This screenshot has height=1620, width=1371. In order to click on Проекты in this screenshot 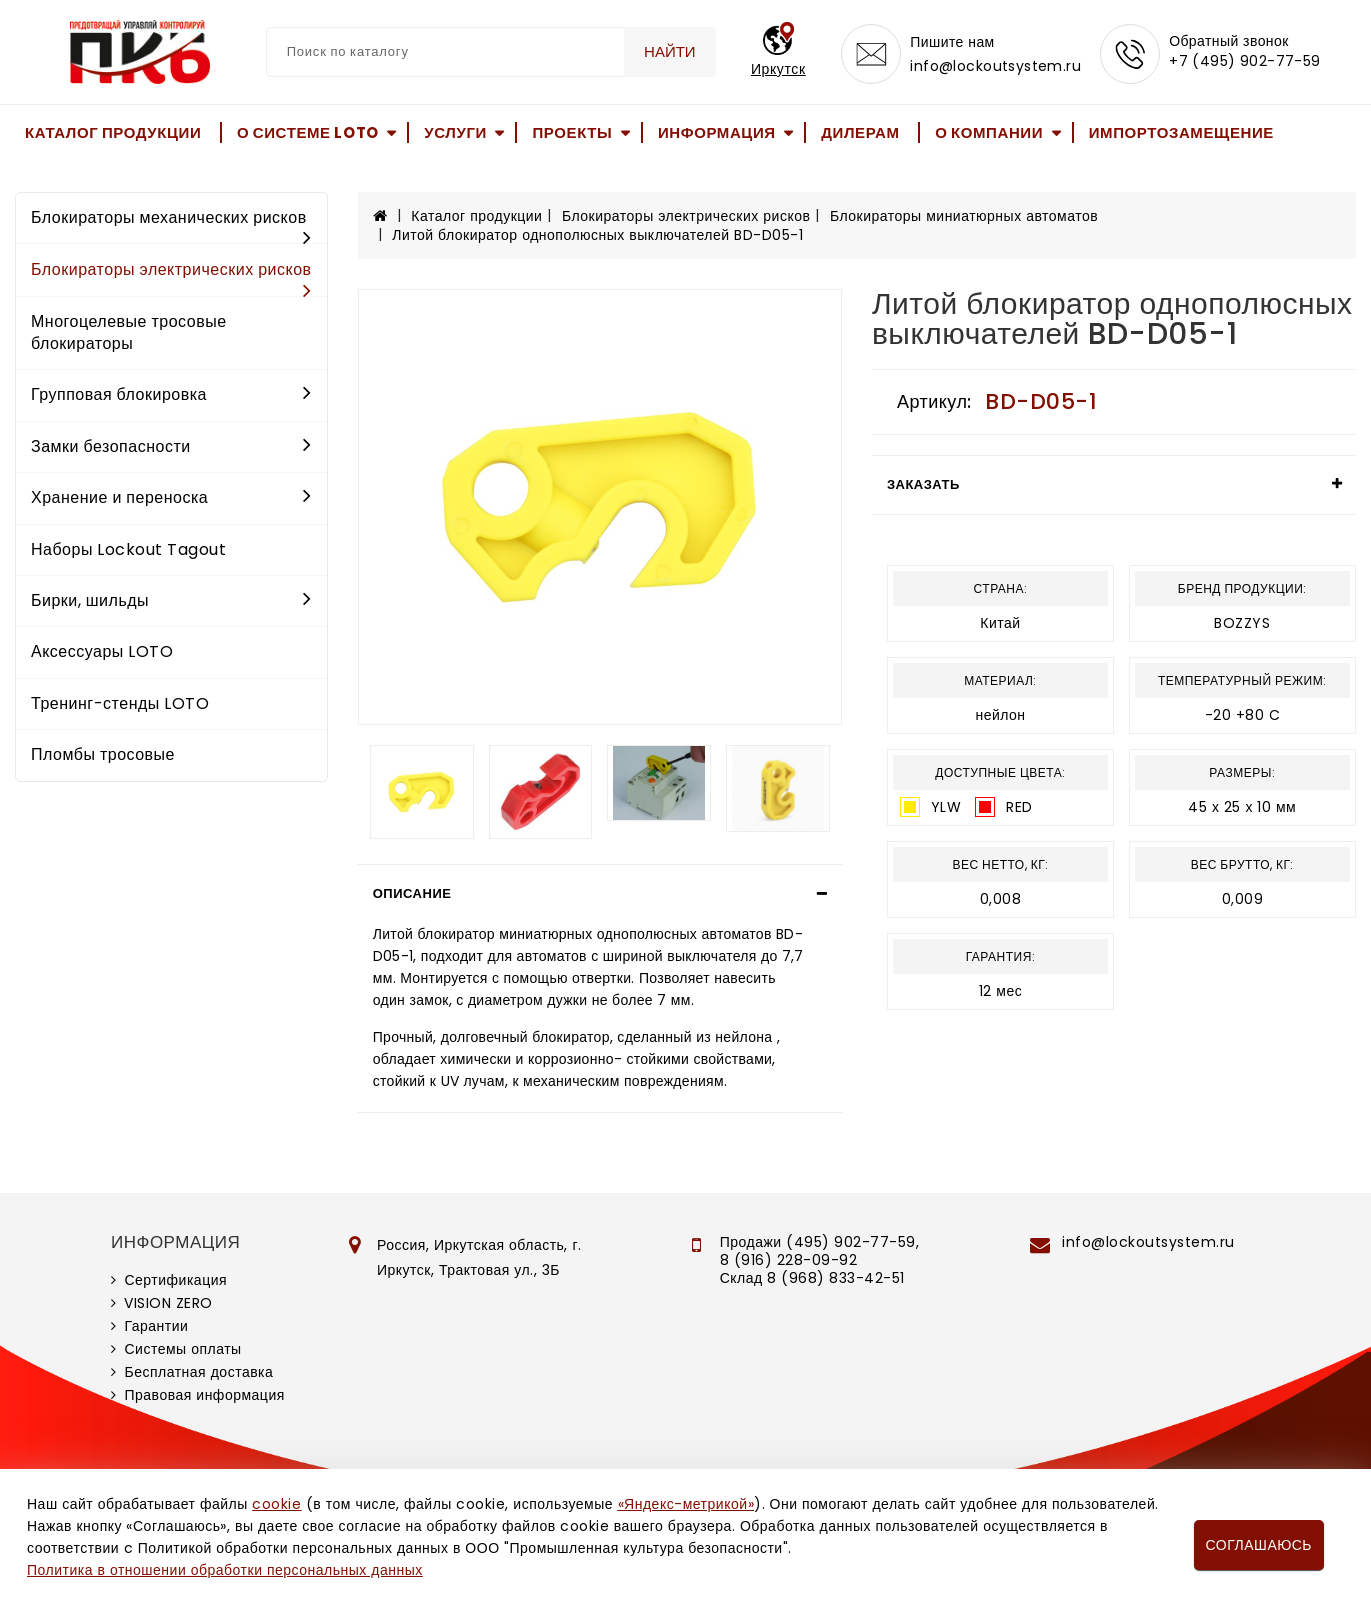, I will do `click(572, 132)`.